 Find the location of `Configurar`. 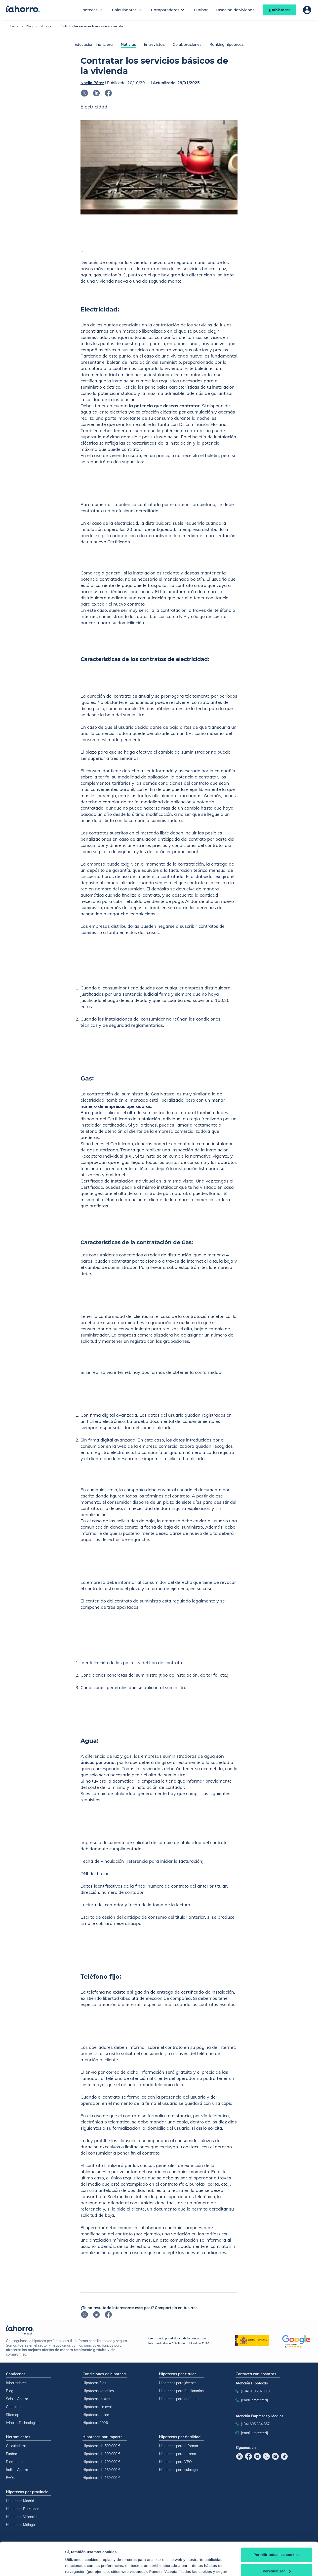

Configurar is located at coordinates (74, 2566).